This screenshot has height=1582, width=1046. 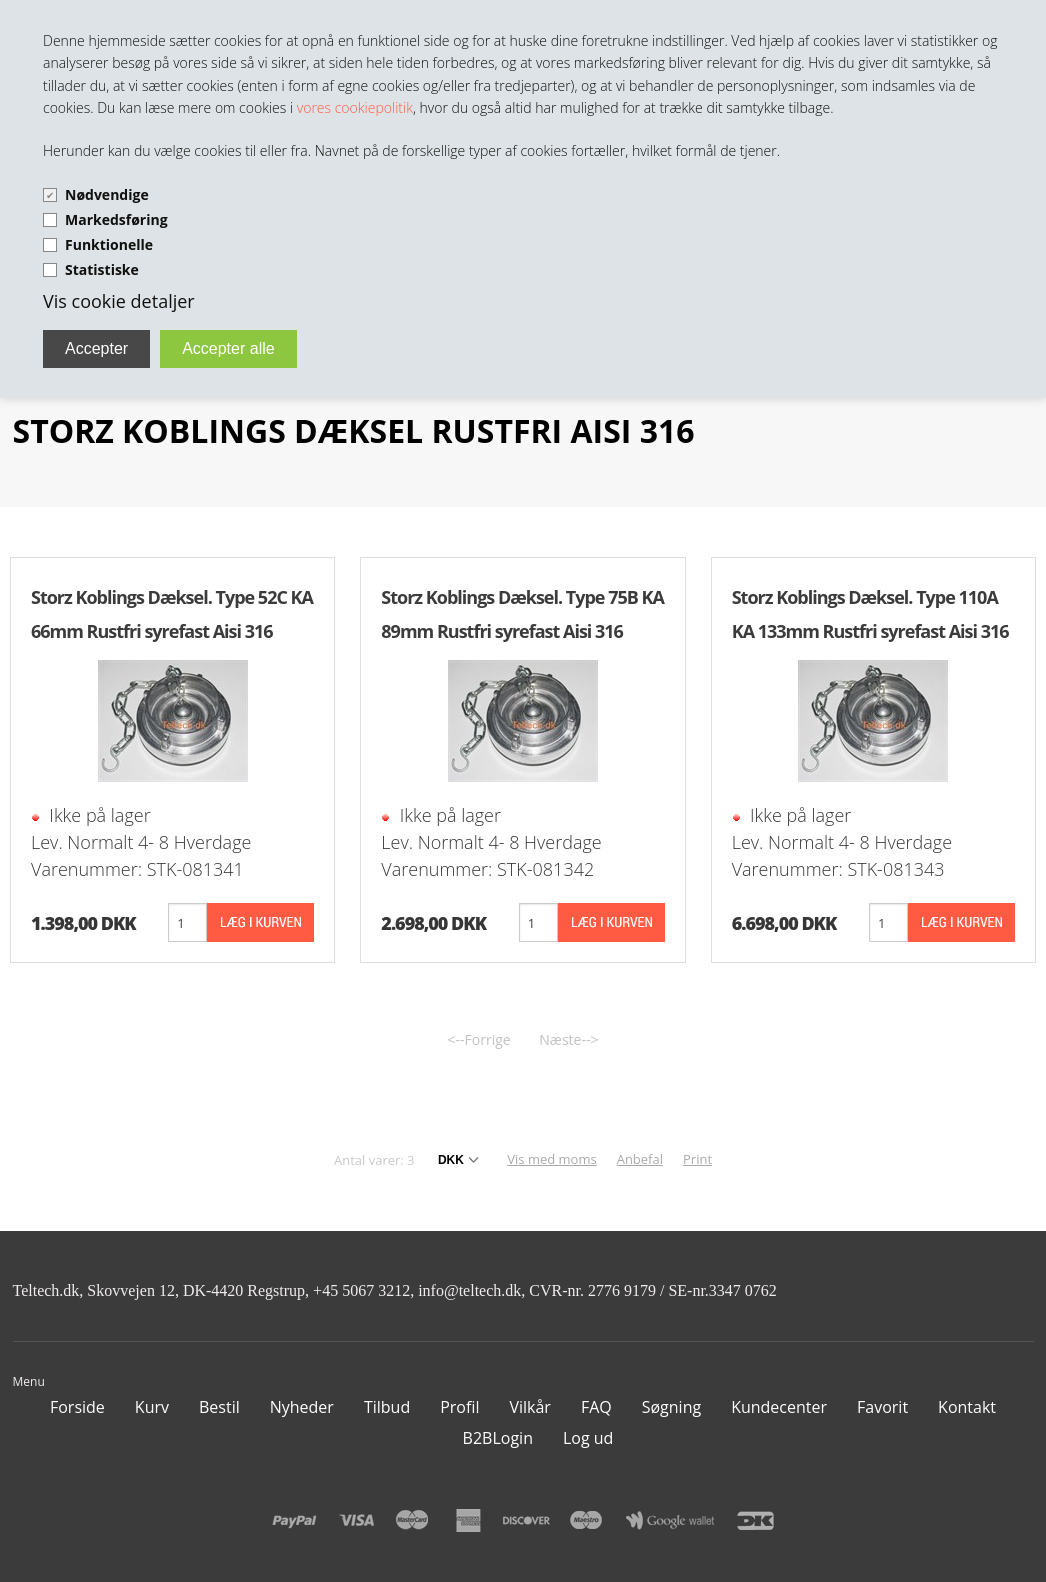 I want to click on Statistiske, so click(x=102, y=269).